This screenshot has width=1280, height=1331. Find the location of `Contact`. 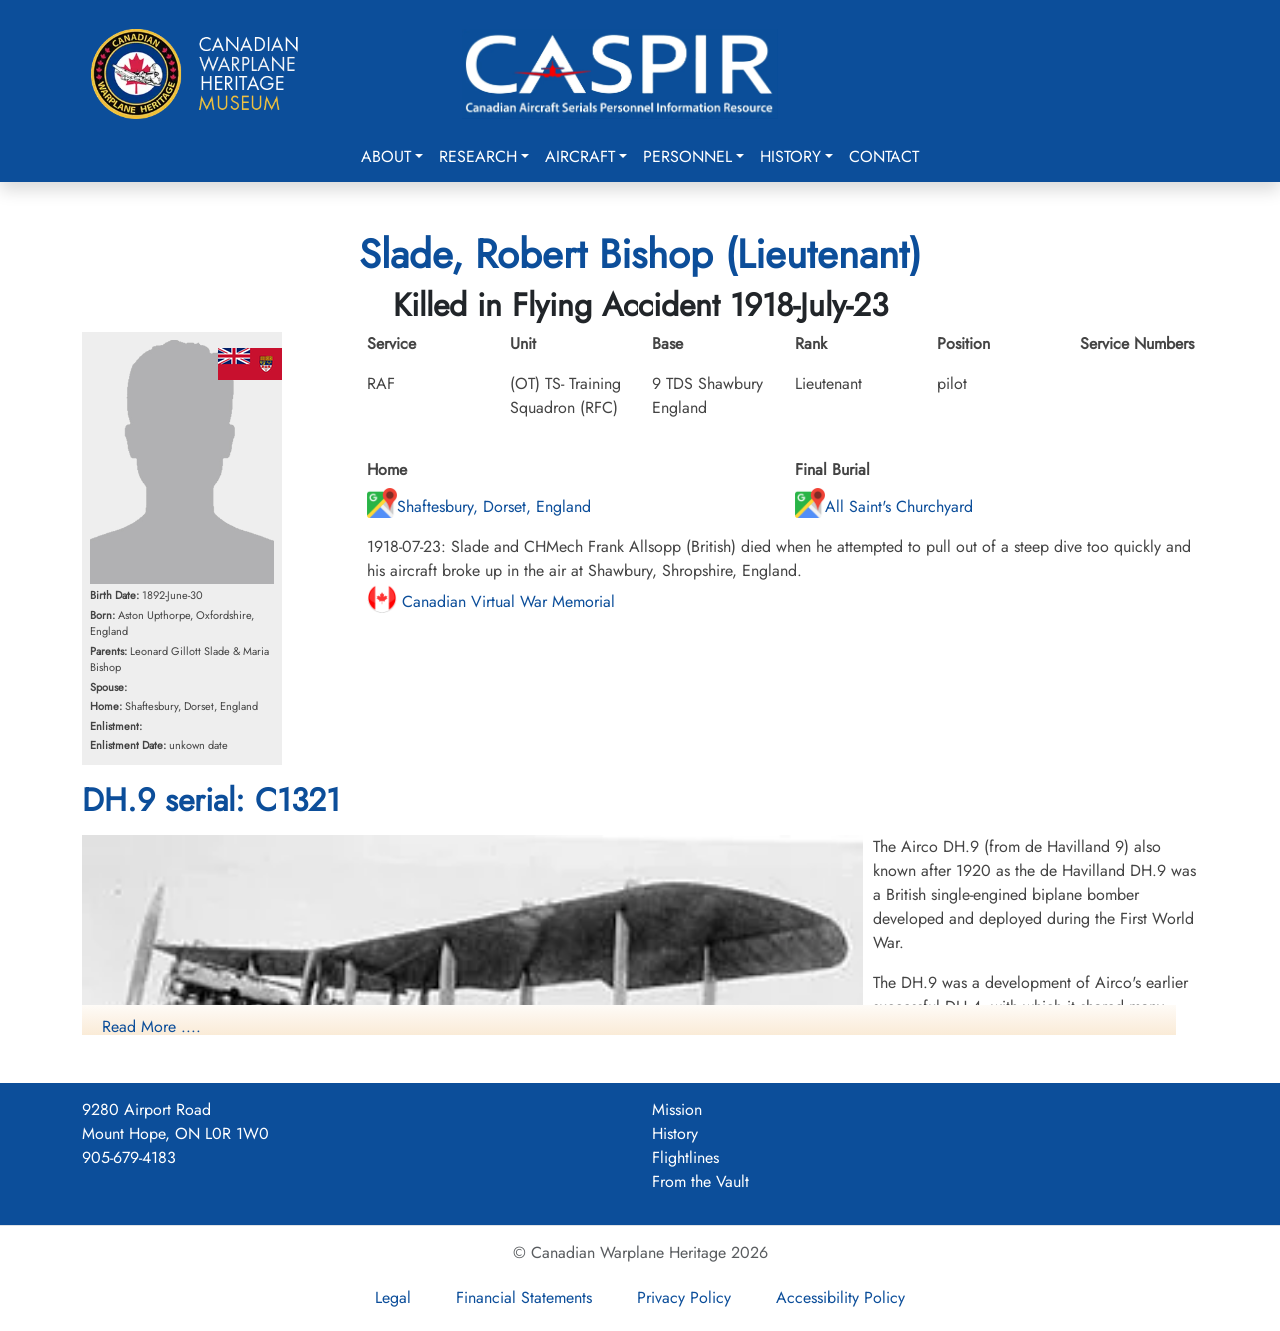

Contact is located at coordinates (884, 156).